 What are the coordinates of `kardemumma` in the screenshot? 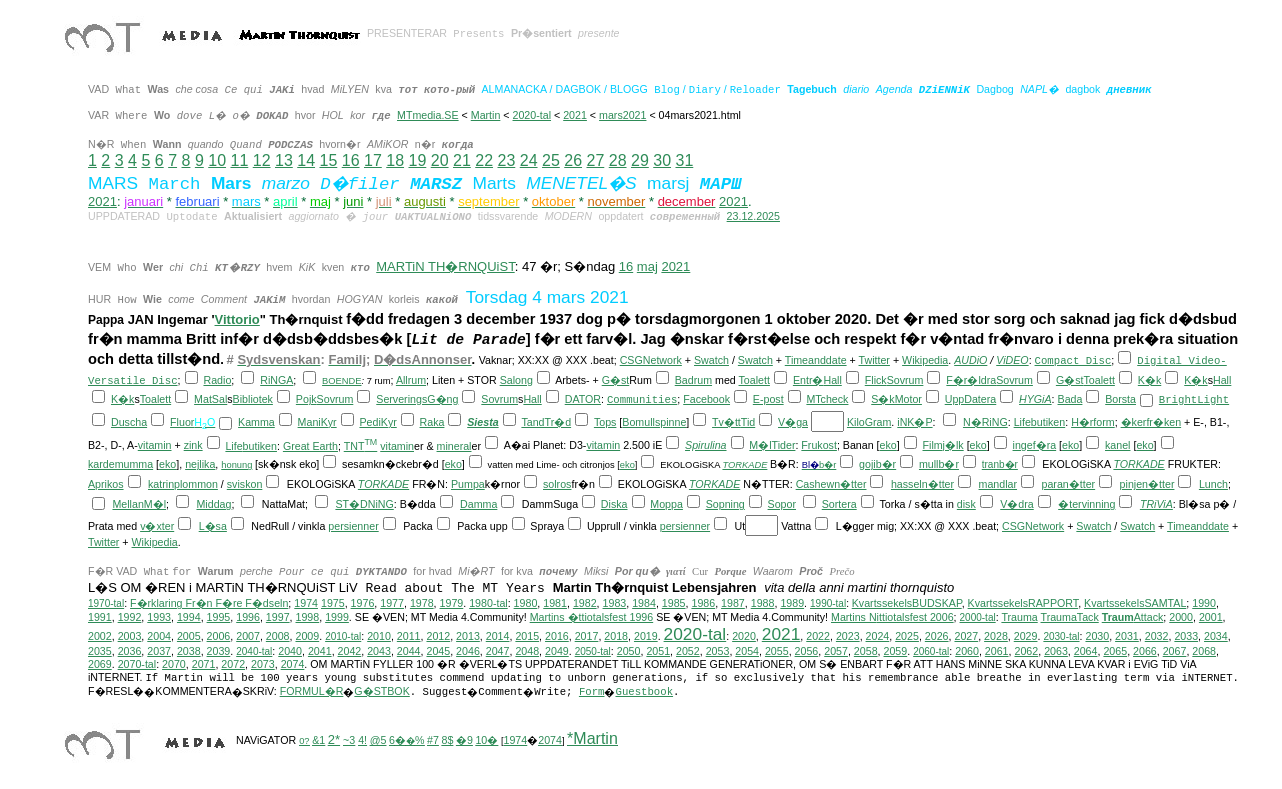 It's located at (120, 464).